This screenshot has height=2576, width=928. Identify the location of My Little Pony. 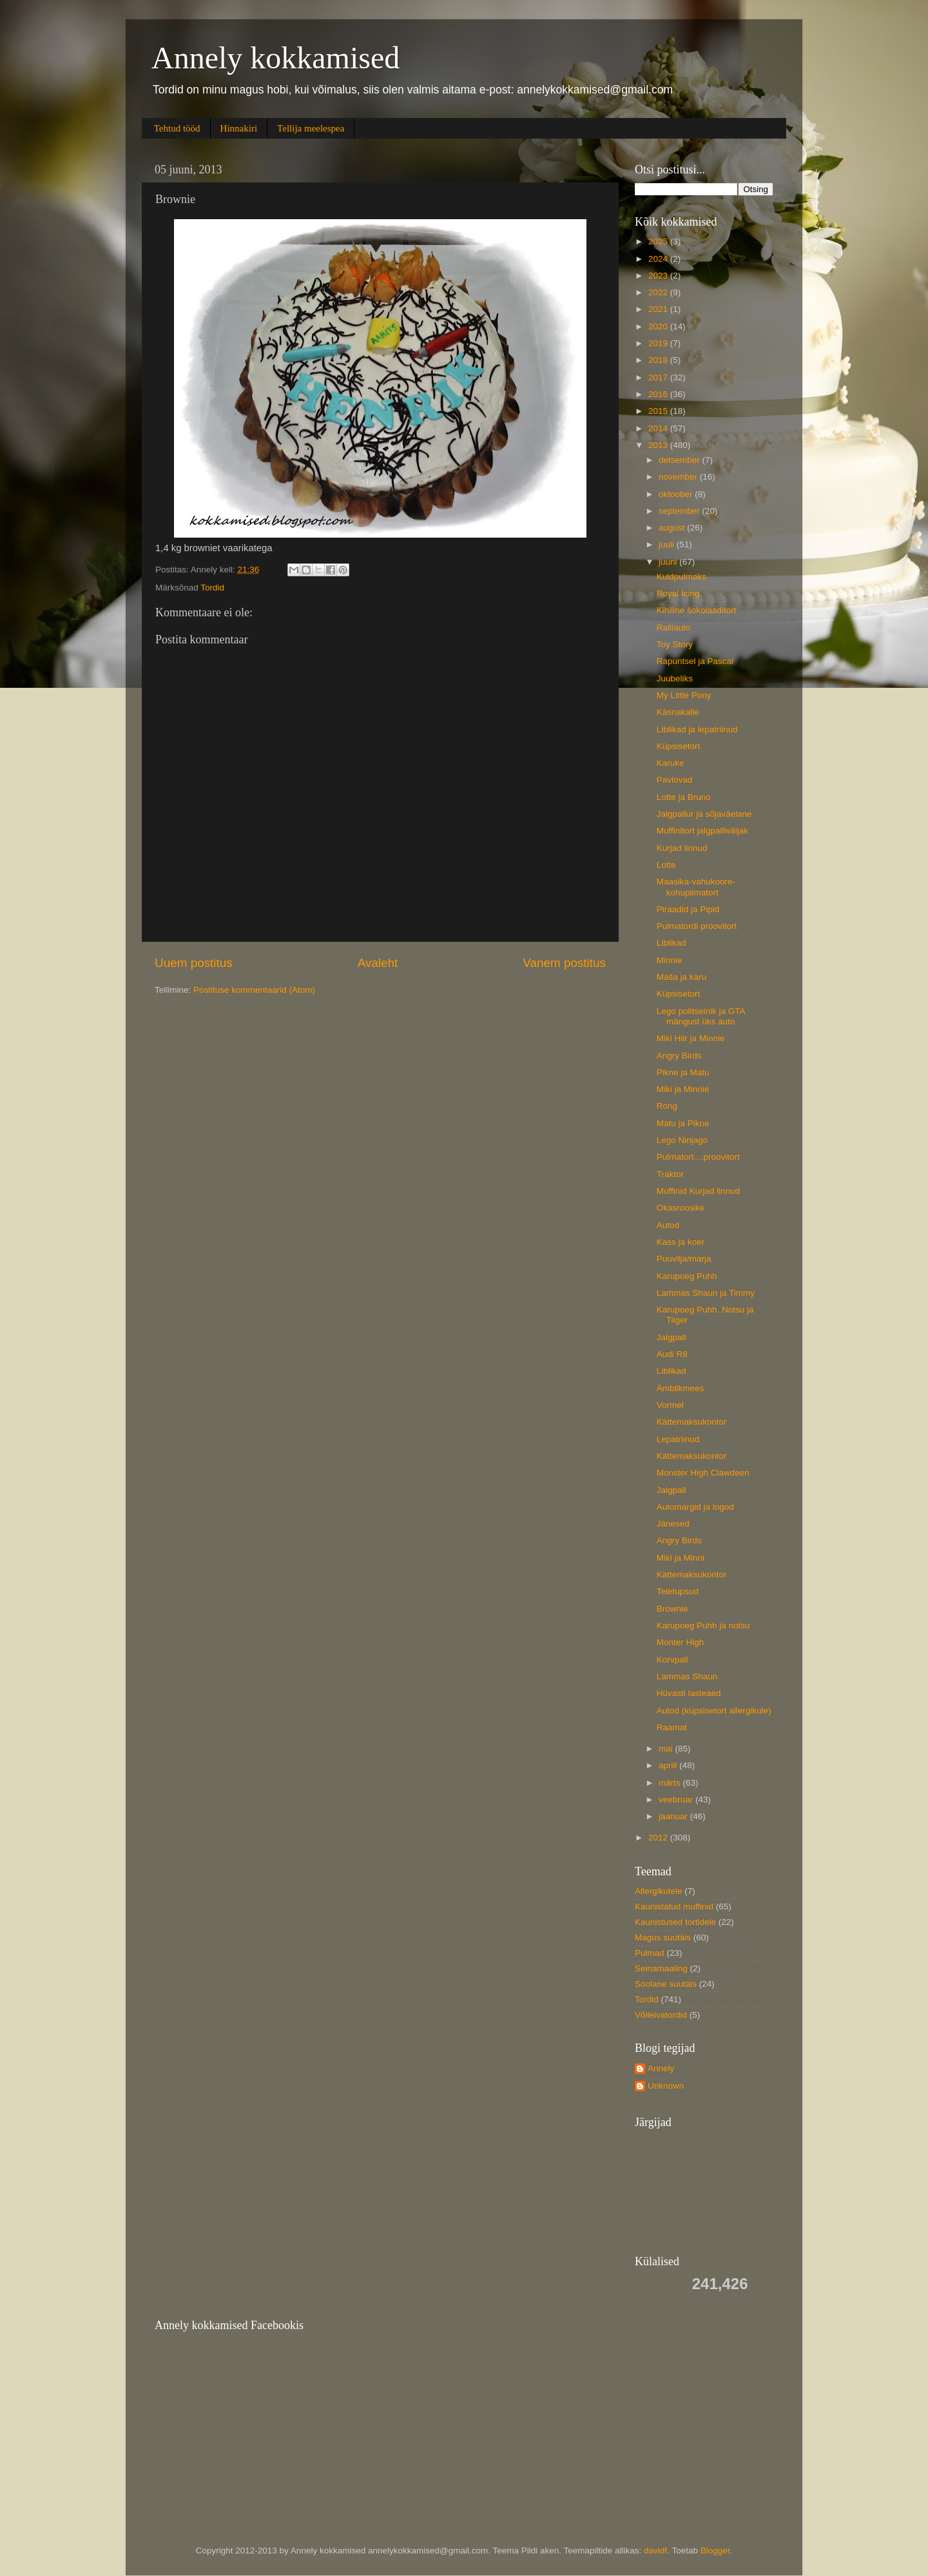
(684, 695).